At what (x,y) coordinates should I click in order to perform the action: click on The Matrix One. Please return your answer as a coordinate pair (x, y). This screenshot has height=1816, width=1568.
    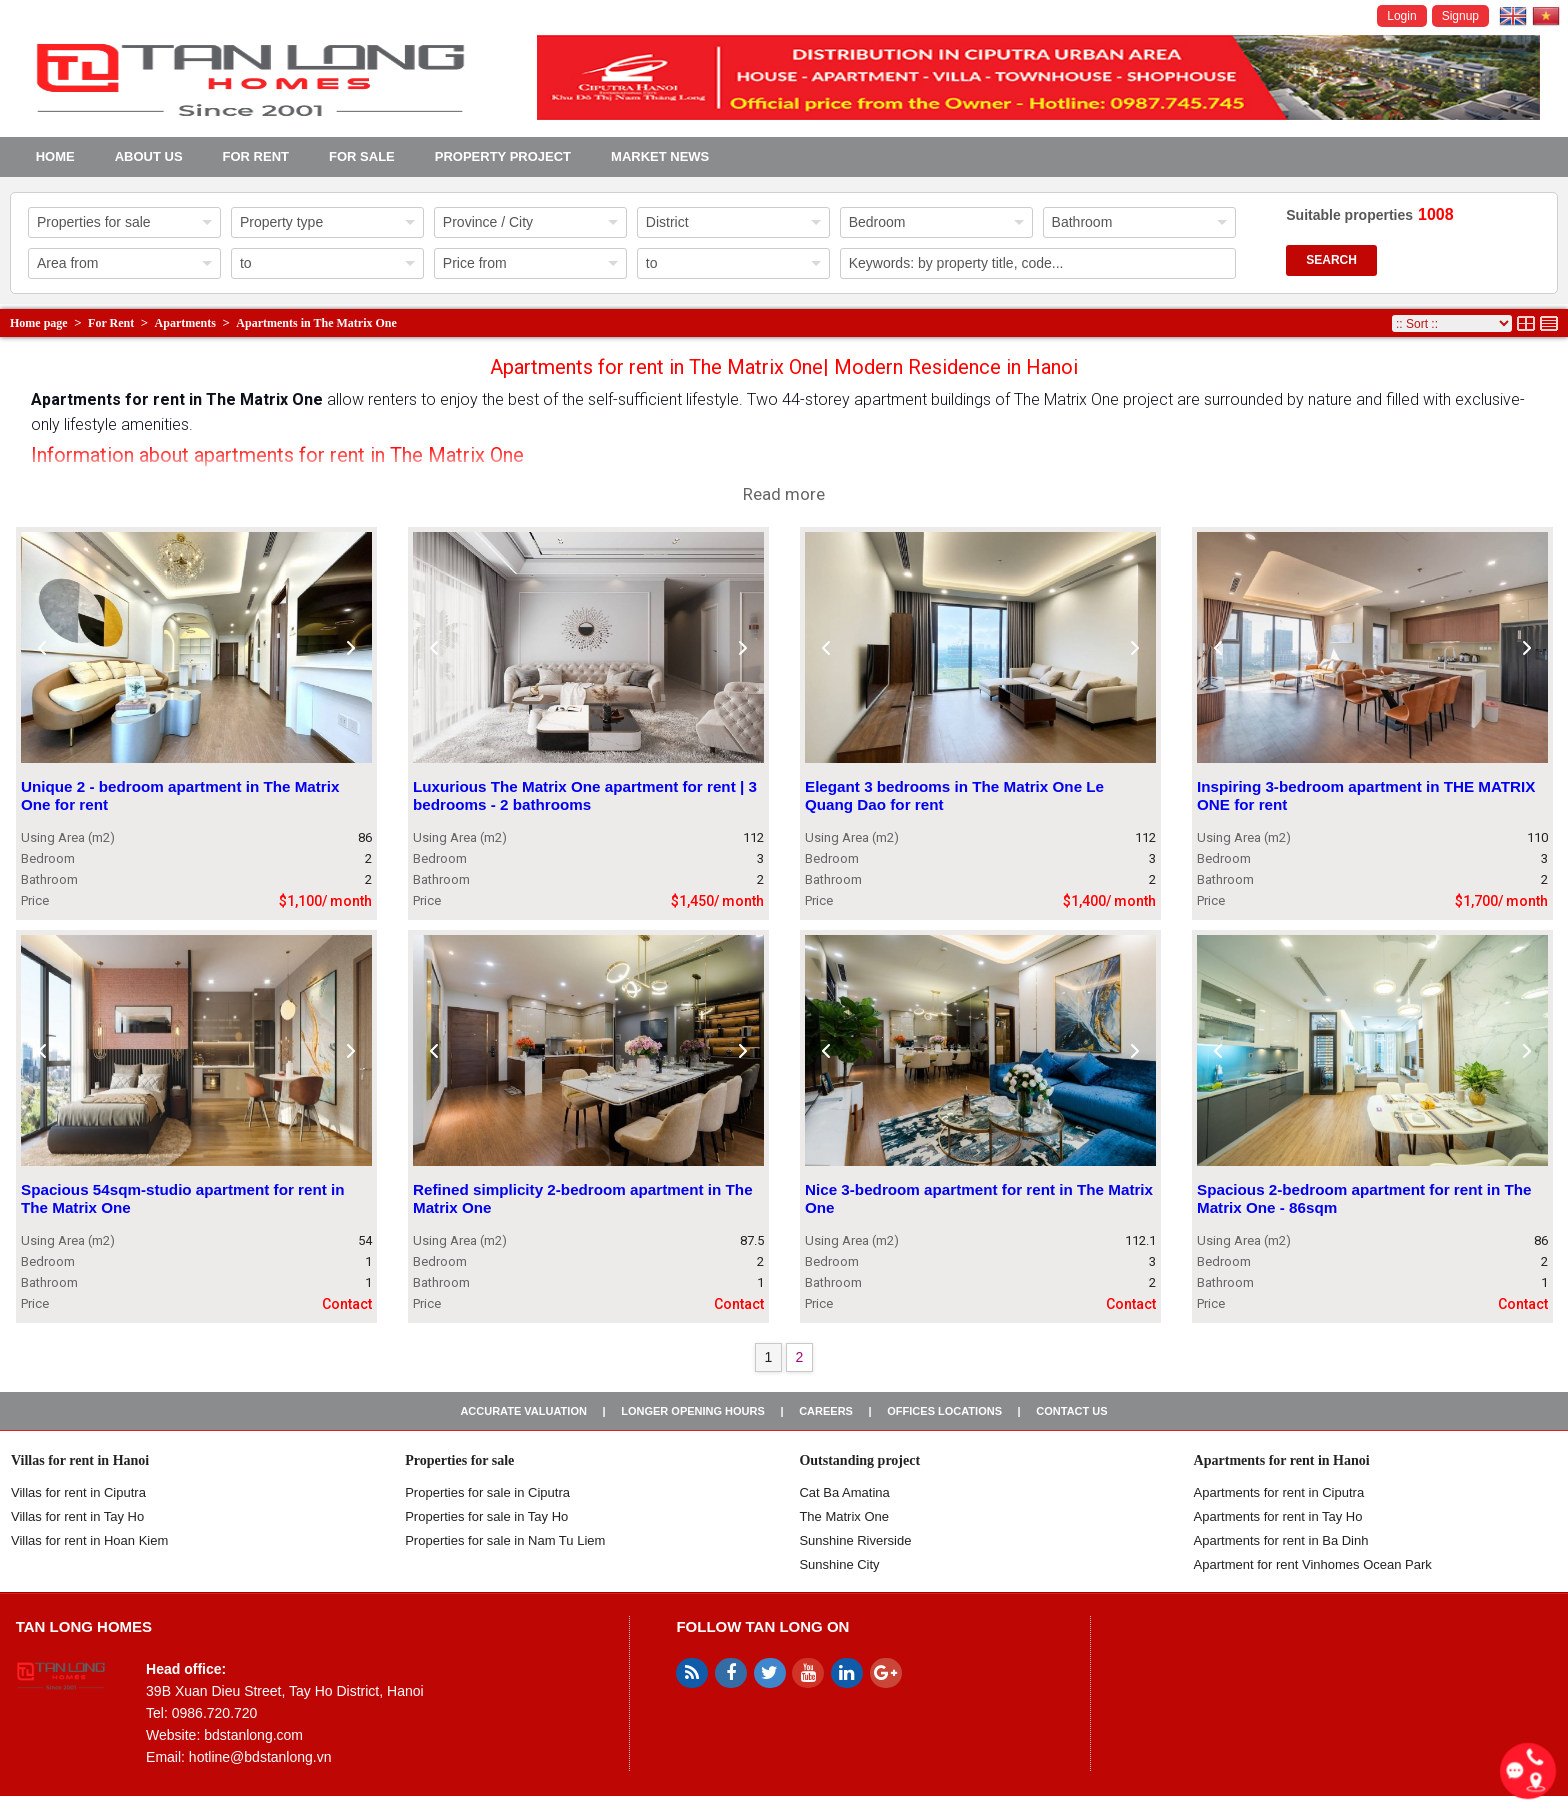
    Looking at the image, I should click on (844, 1516).